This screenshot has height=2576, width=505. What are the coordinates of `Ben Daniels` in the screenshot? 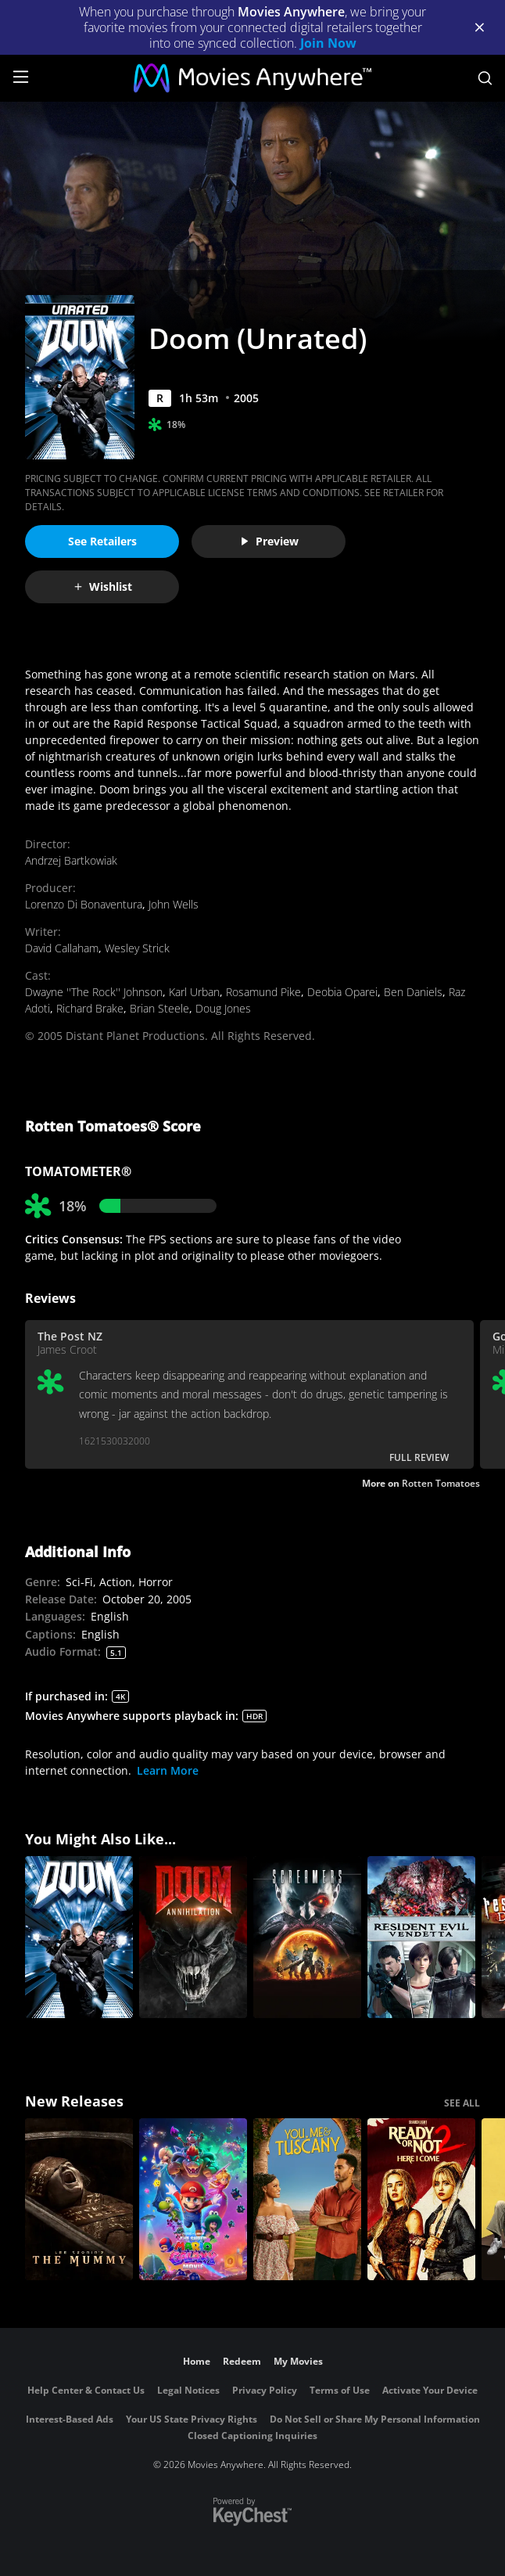 It's located at (413, 991).